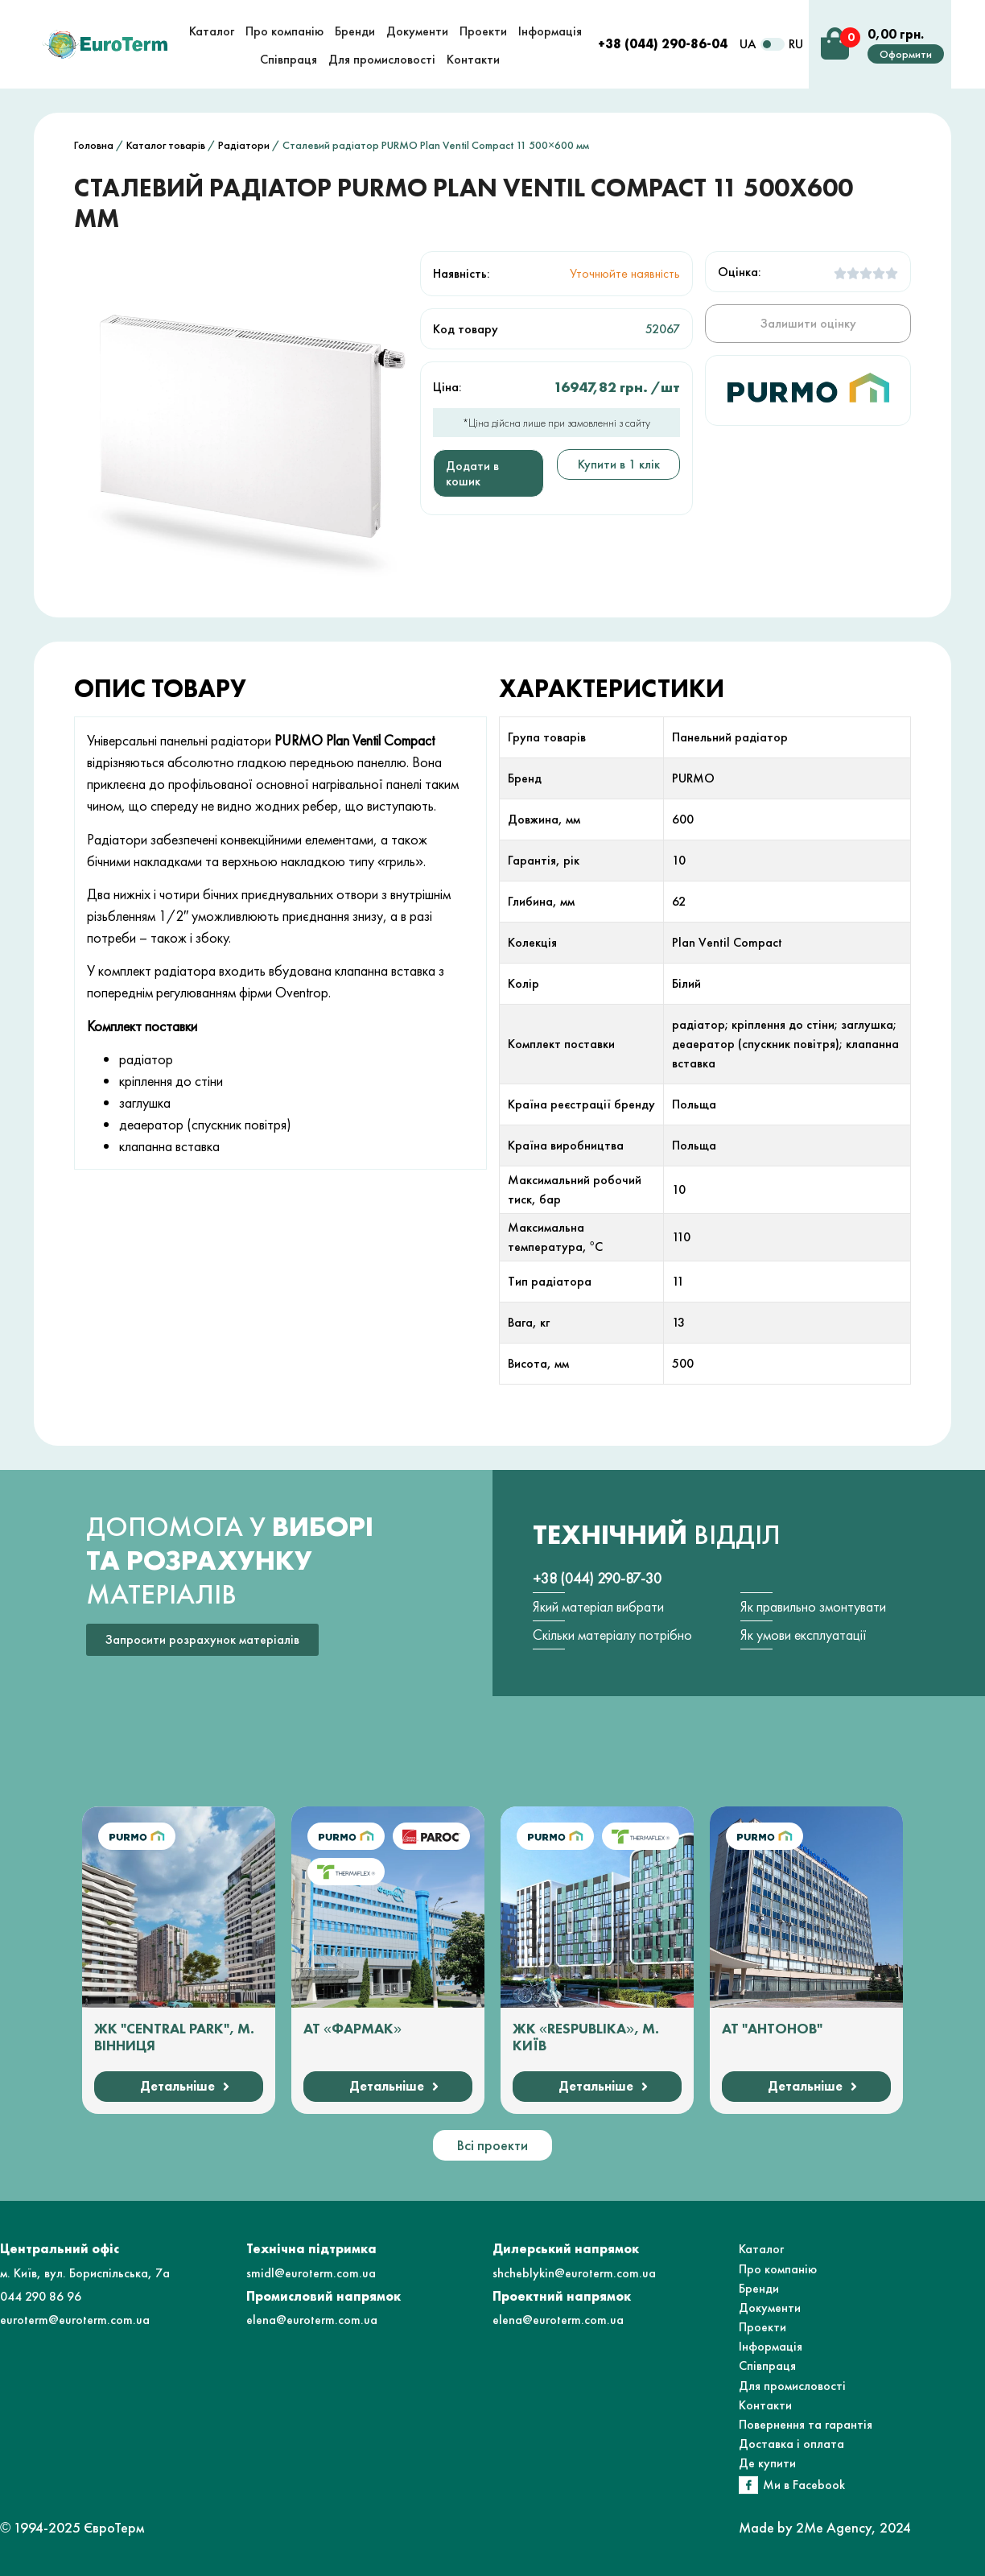 The height and width of the screenshot is (2576, 985). I want to click on elena@euroterm.com.ua, so click(311, 2319).